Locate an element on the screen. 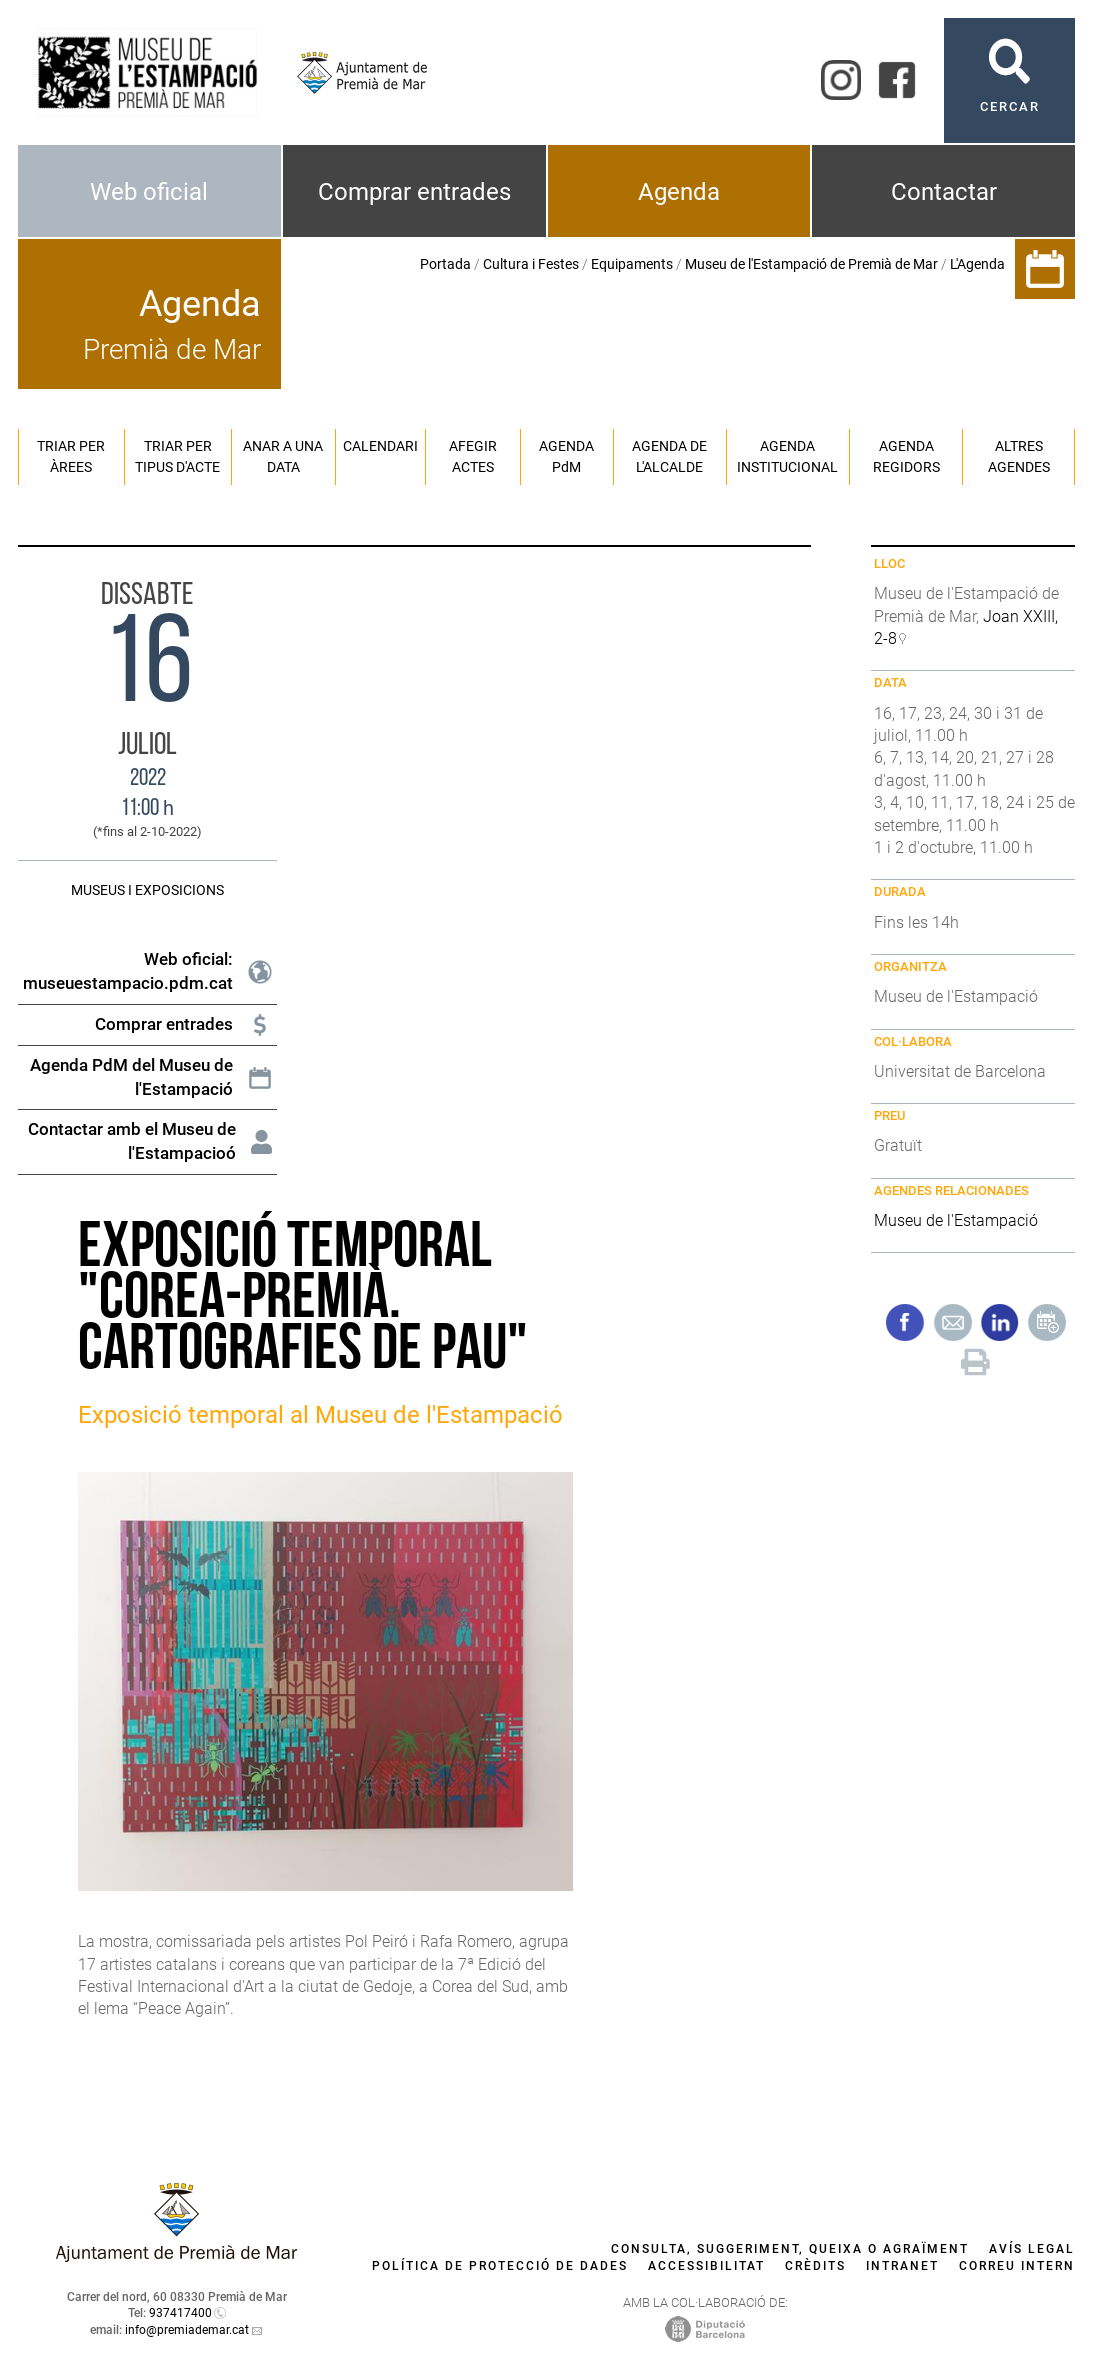  Accessibilitat is located at coordinates (706, 2266).